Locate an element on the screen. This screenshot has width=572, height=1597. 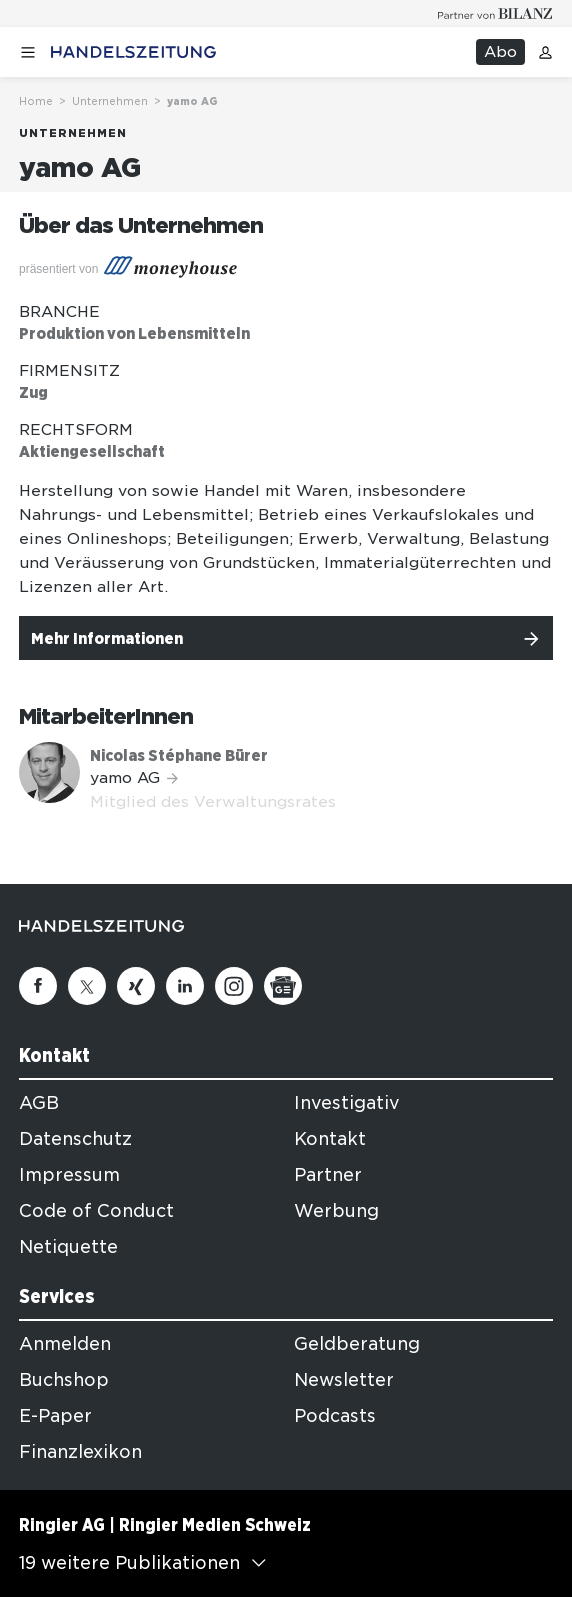
Buchshop is located at coordinates (64, 1380).